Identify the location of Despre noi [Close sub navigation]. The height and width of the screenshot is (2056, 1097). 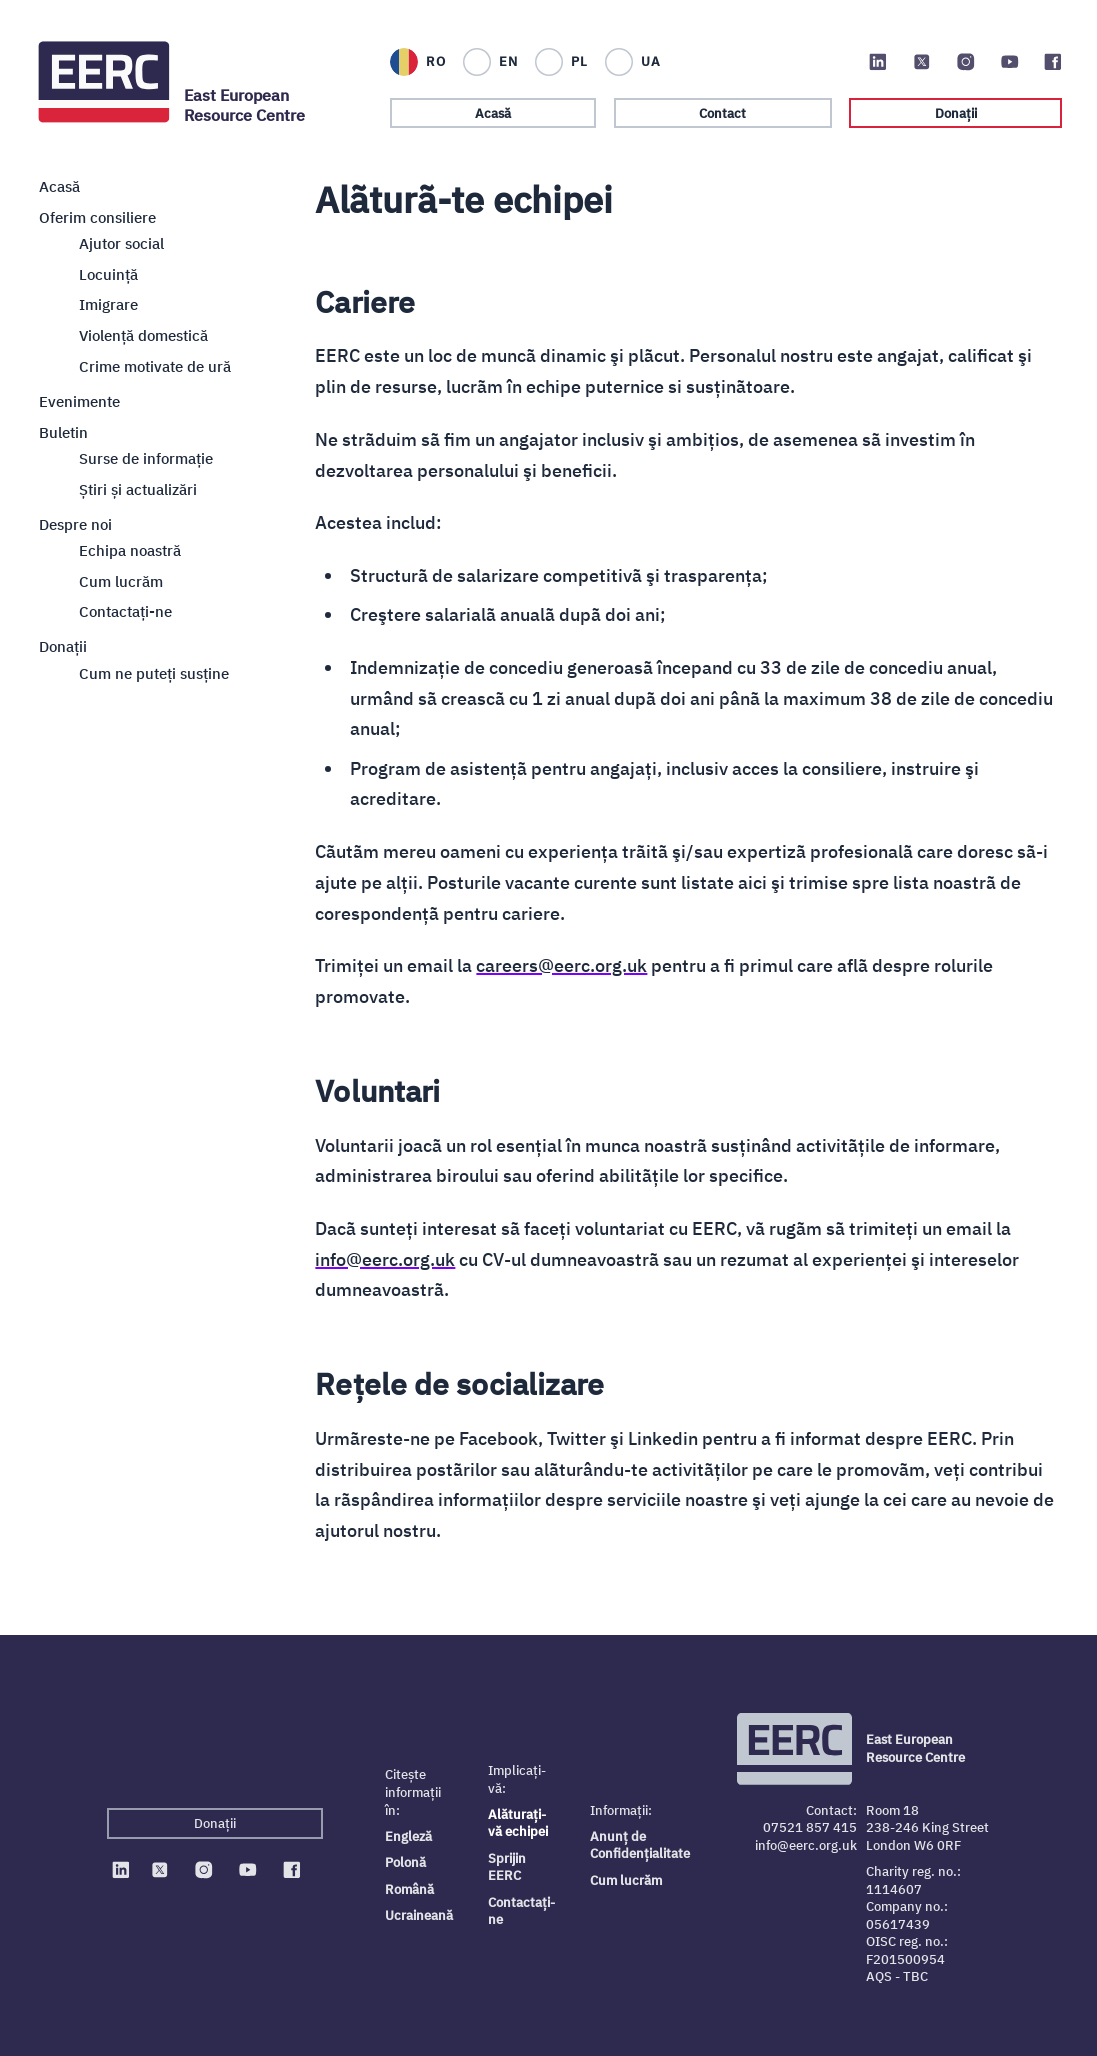
(75, 523).